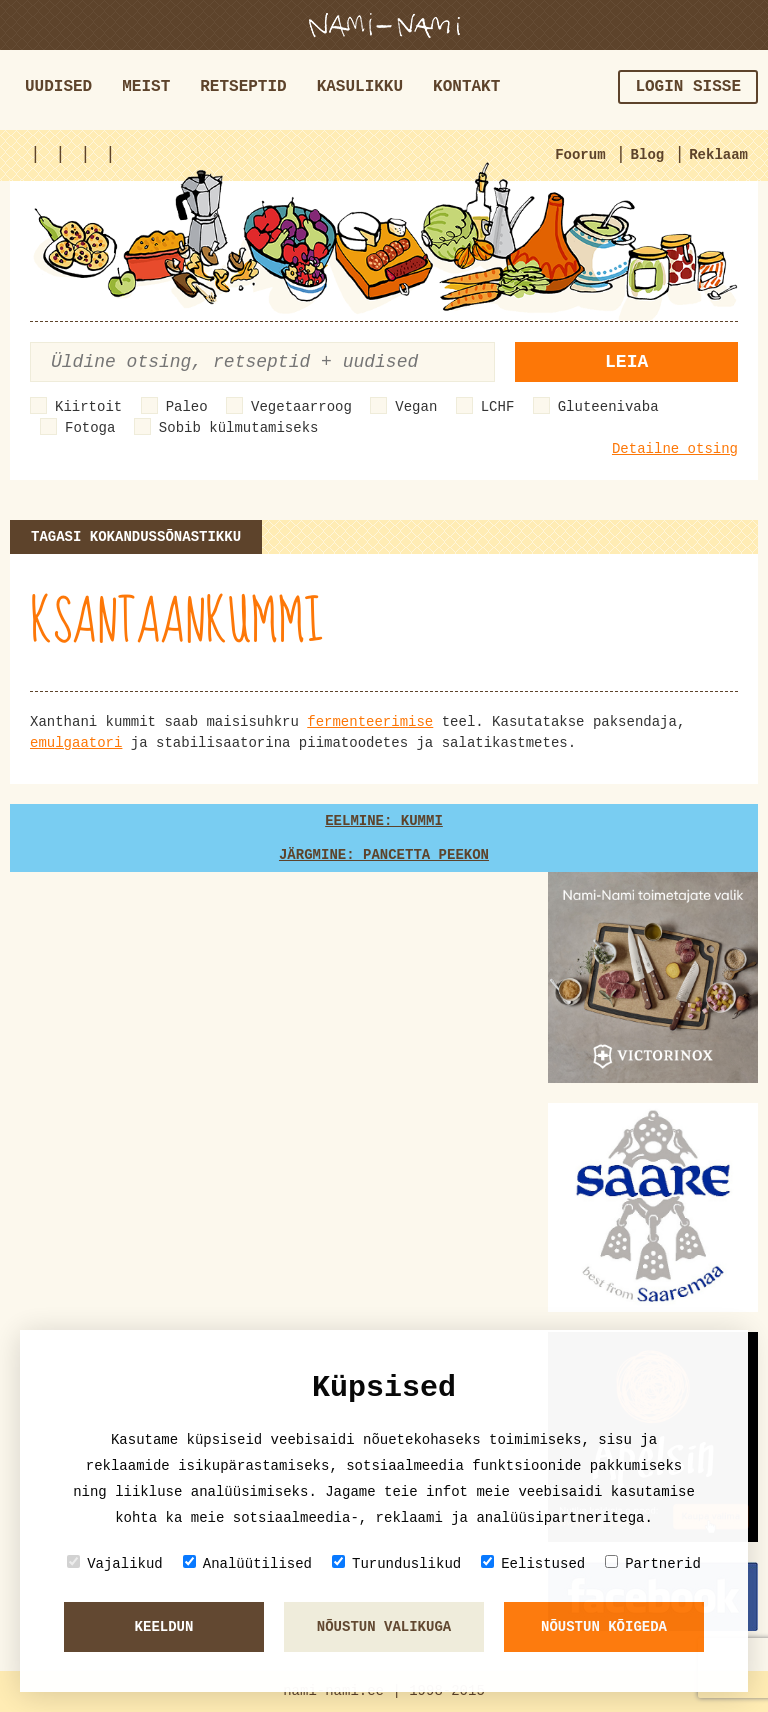 The image size is (768, 1712). I want to click on LCHF, so click(498, 407).